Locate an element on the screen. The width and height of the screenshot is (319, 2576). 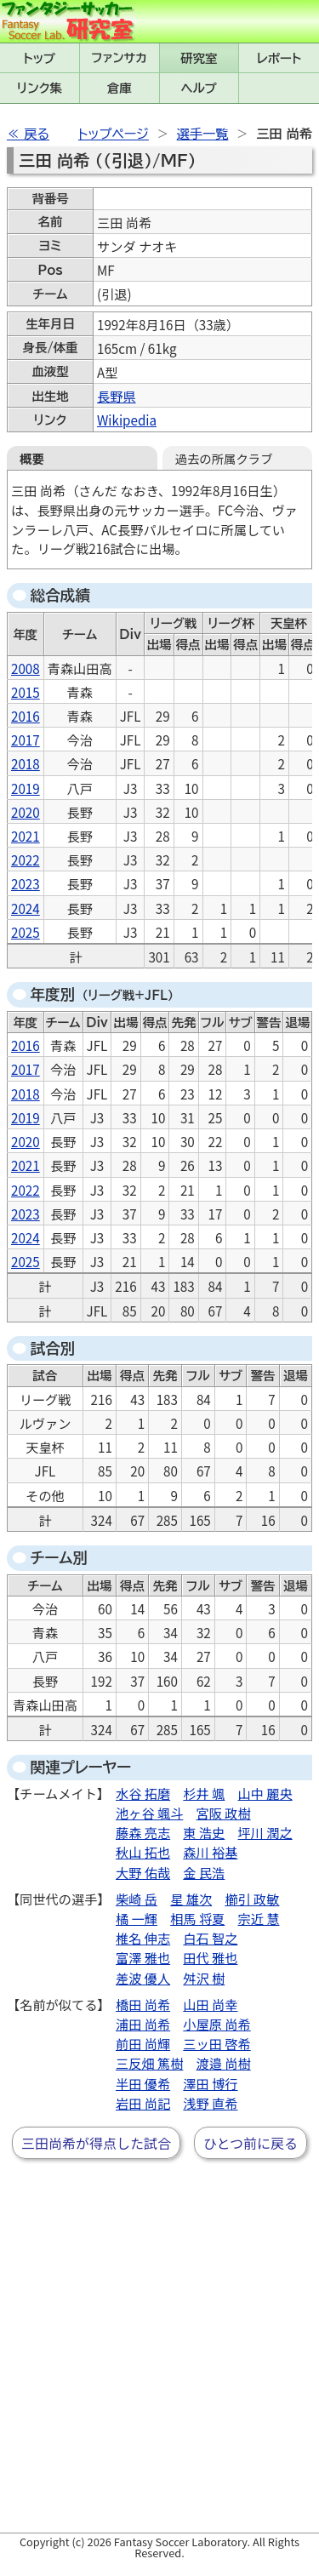
東 浩史 is located at coordinates (204, 1832).